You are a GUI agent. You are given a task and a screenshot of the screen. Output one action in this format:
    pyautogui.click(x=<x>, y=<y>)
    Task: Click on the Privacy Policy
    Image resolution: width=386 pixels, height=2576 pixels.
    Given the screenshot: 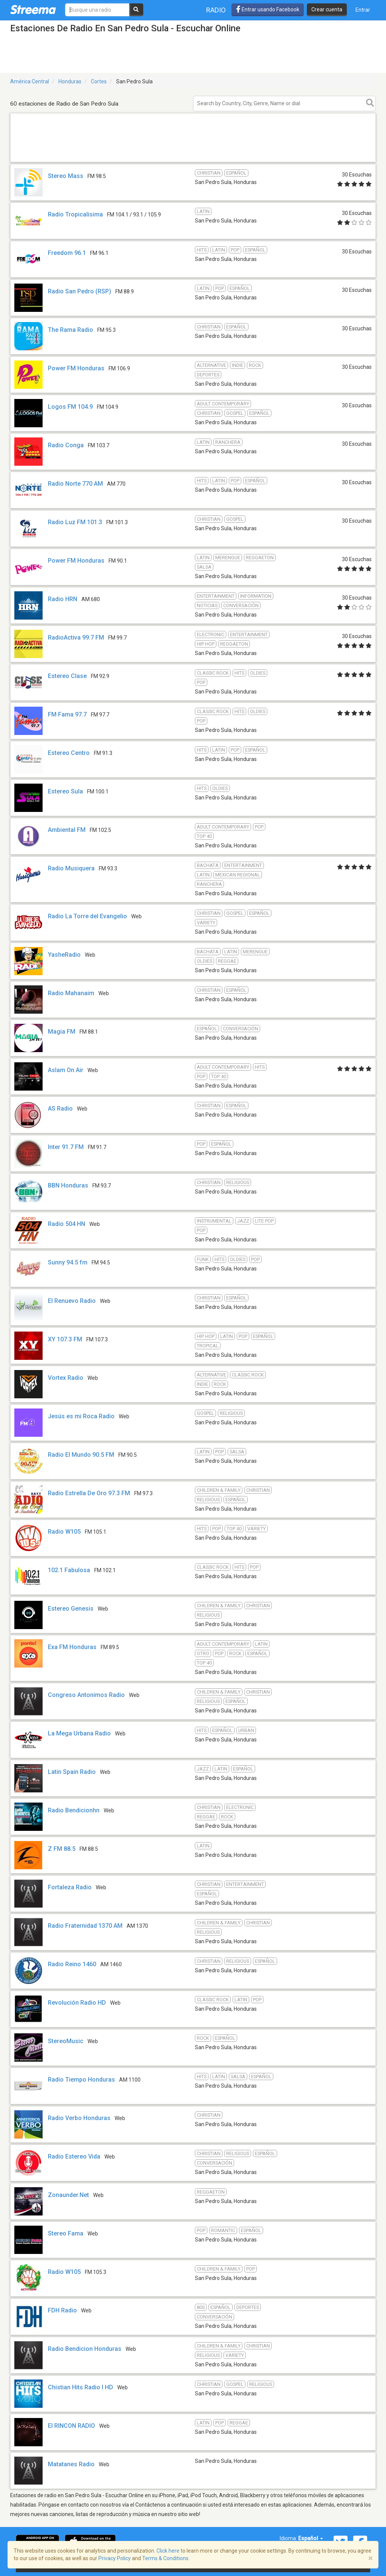 What is the action you would take?
    pyautogui.click(x=114, y=2558)
    